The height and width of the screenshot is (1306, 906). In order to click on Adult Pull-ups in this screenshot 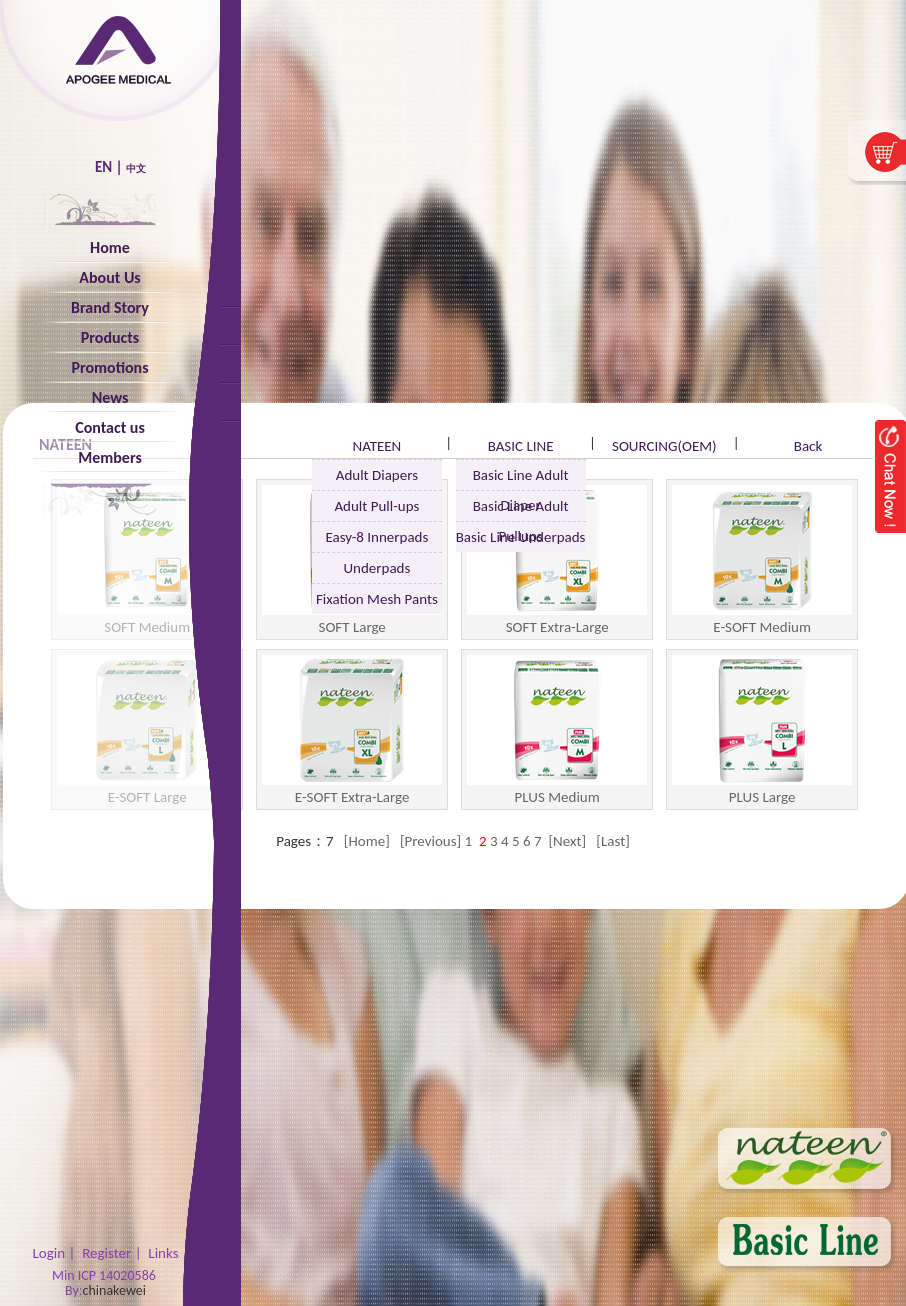, I will do `click(376, 506)`.